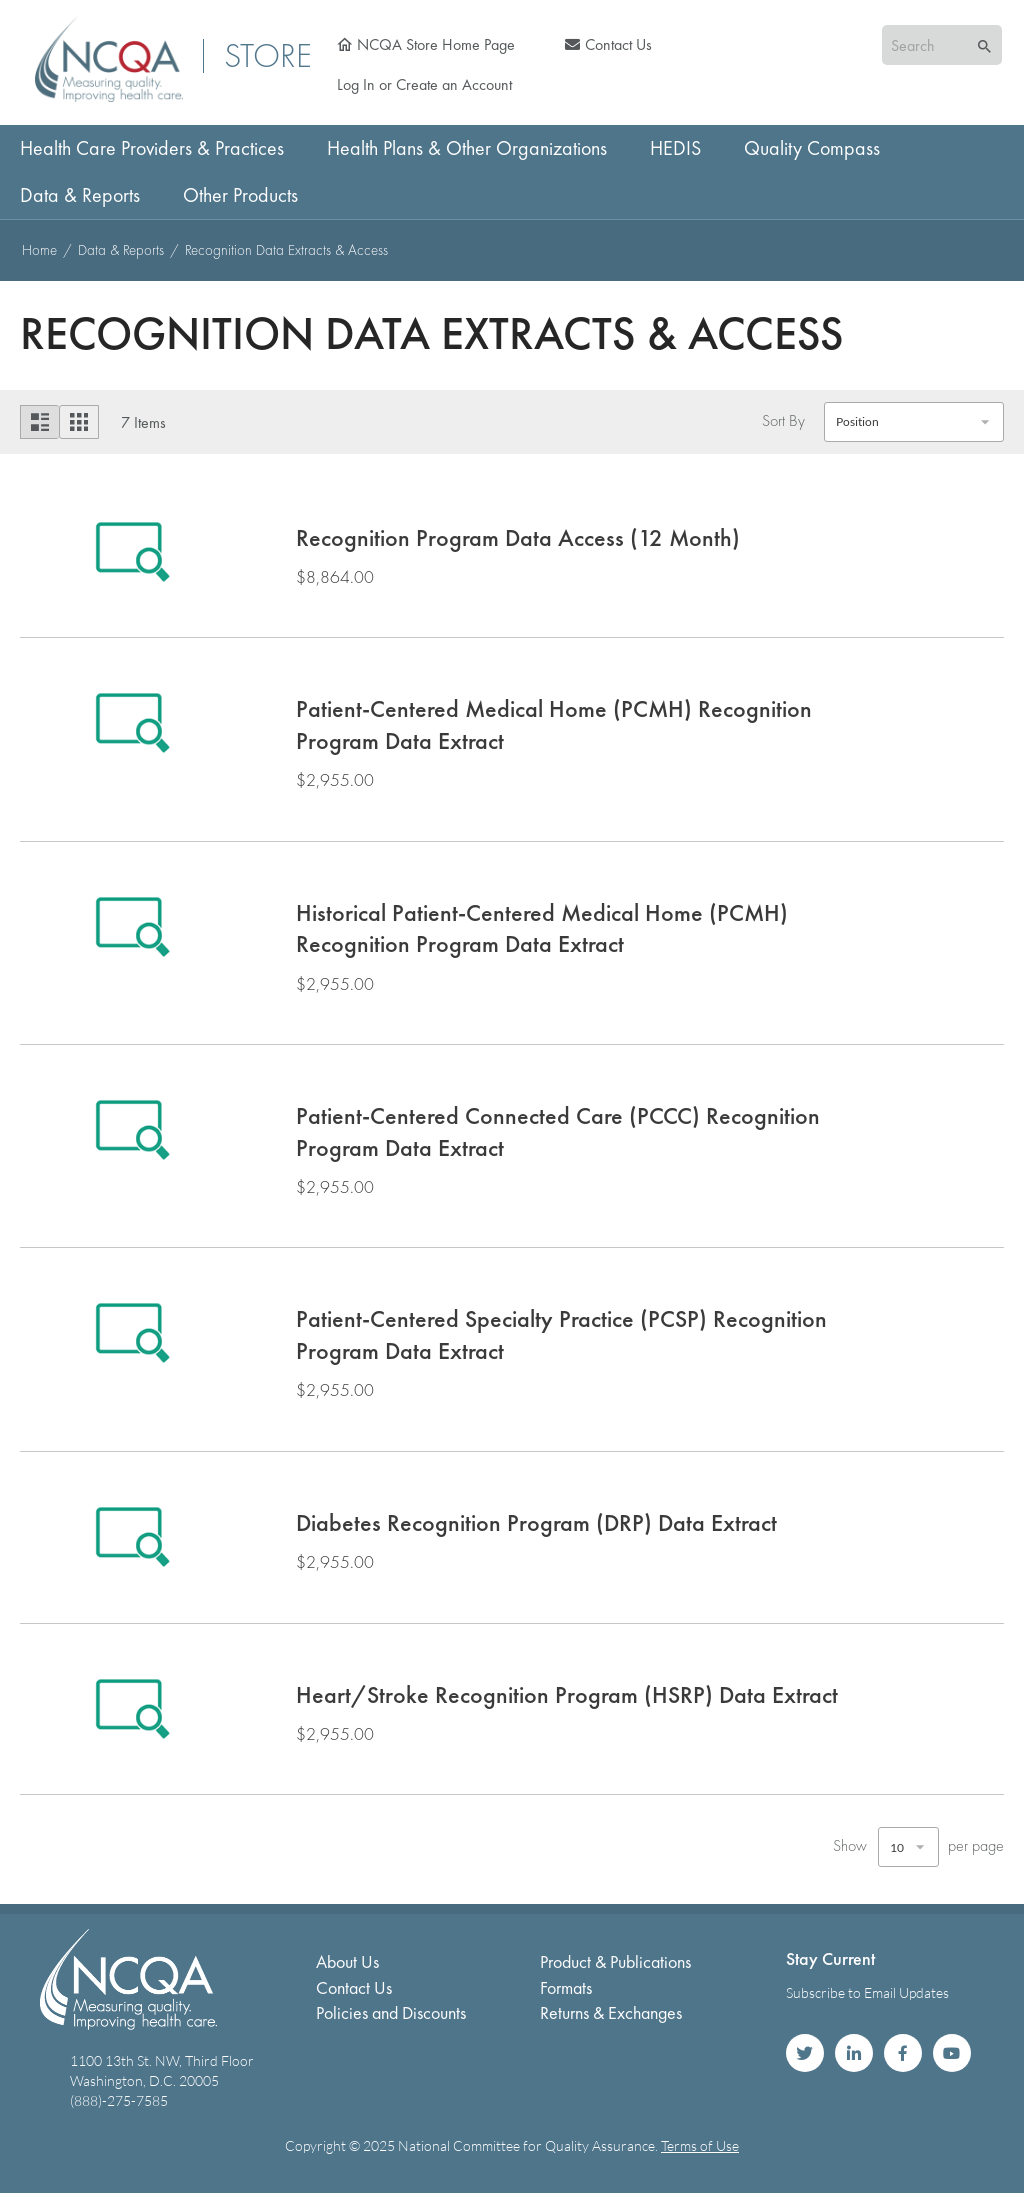 The height and width of the screenshot is (2193, 1024). I want to click on Heart/Stroke Recognition Program (HSRP) Data Extract, so click(567, 1694).